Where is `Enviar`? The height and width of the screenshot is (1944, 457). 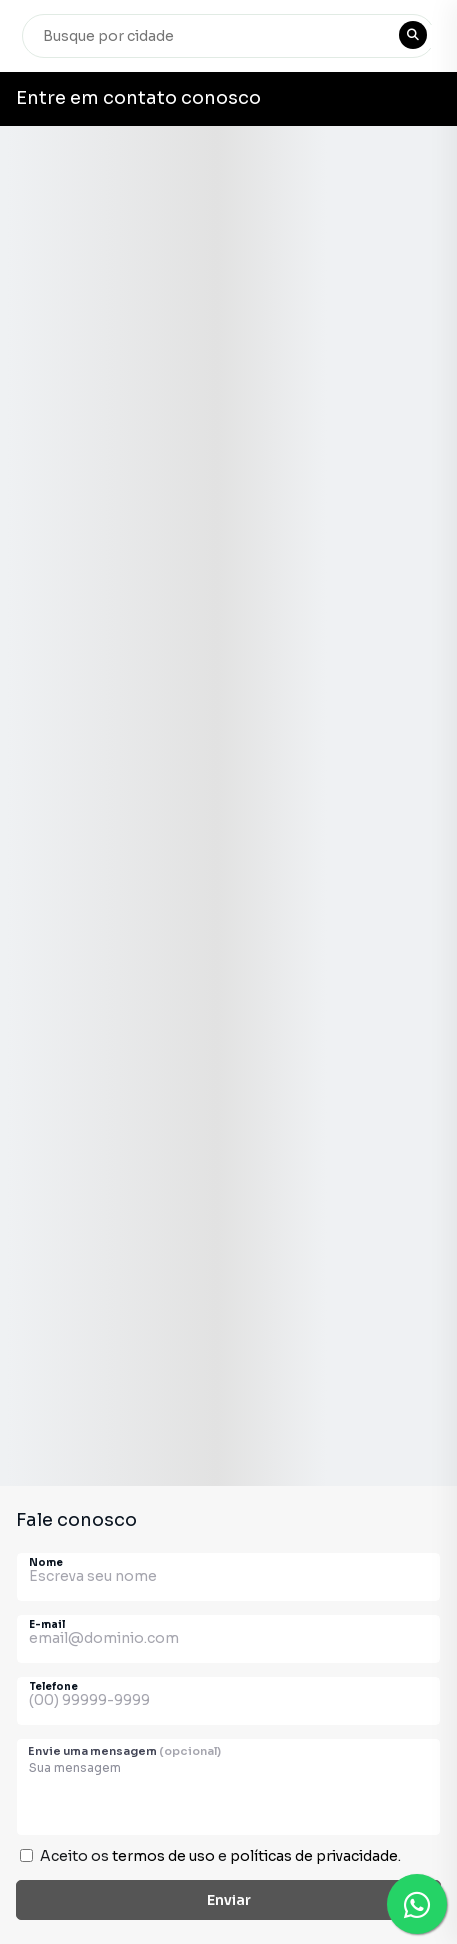 Enviar is located at coordinates (229, 1900).